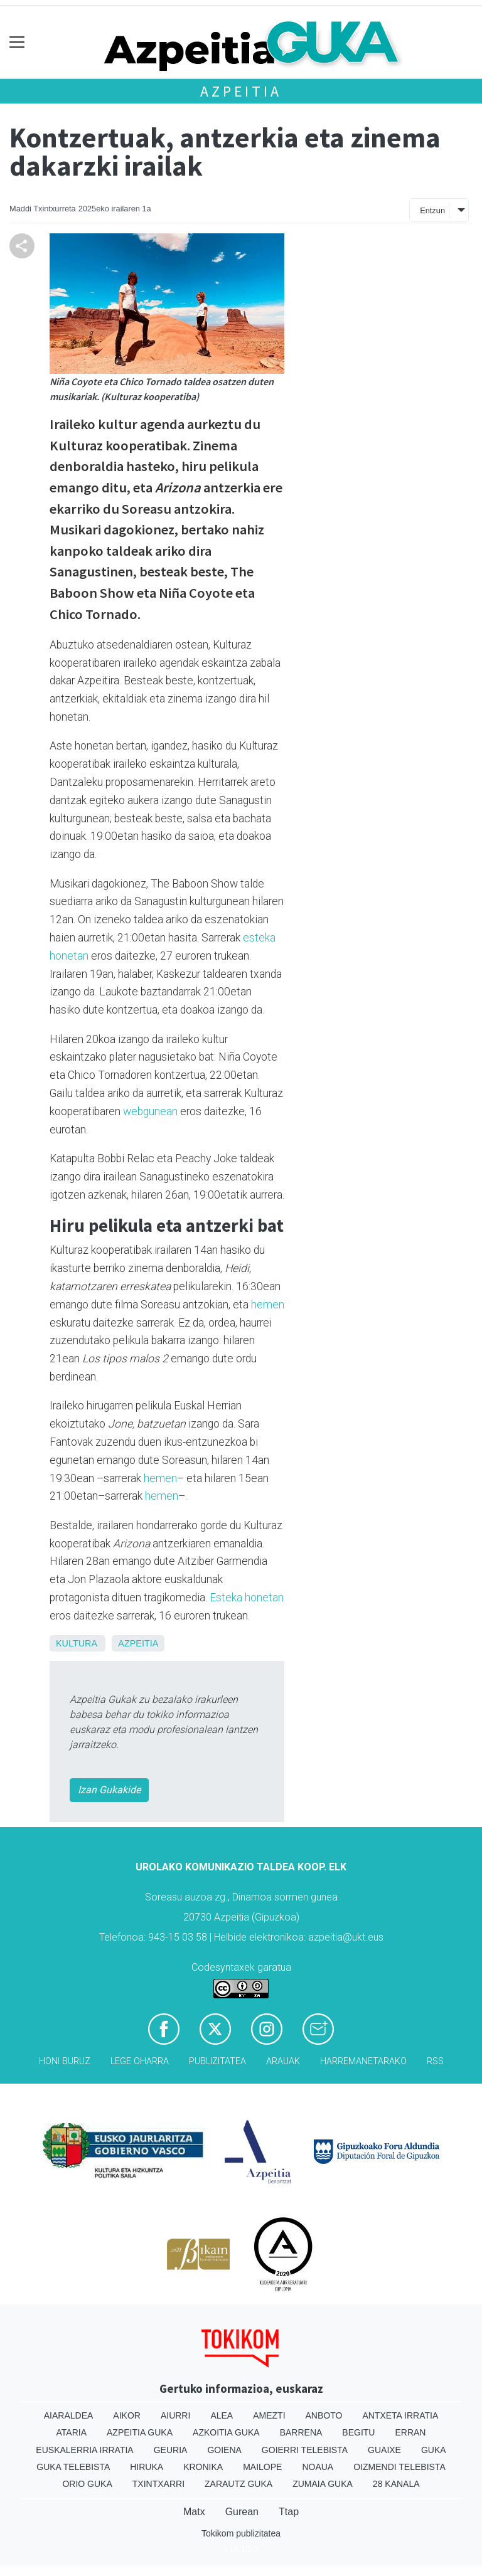 The width and height of the screenshot is (482, 2576). What do you see at coordinates (158, 2484) in the screenshot?
I see `Txintxarri` at bounding box center [158, 2484].